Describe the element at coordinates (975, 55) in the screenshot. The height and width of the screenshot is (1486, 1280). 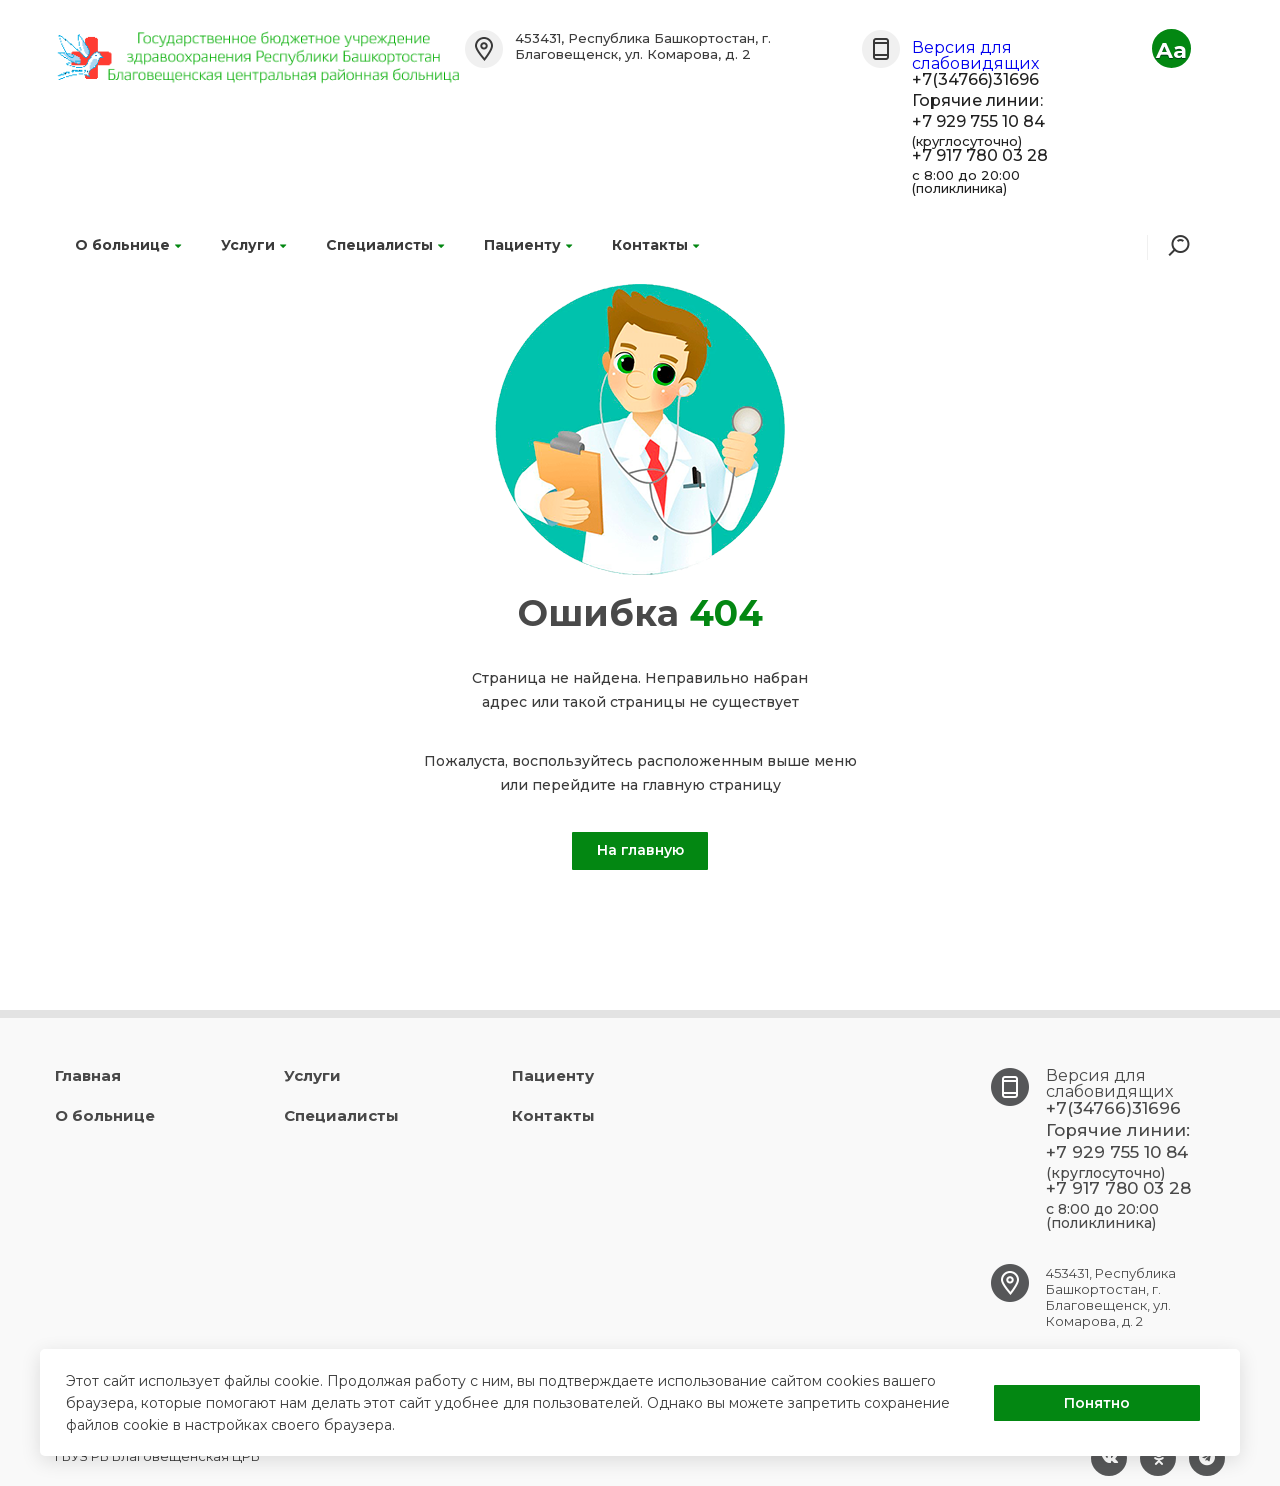
I see `Версия для слабовидящих` at that location.